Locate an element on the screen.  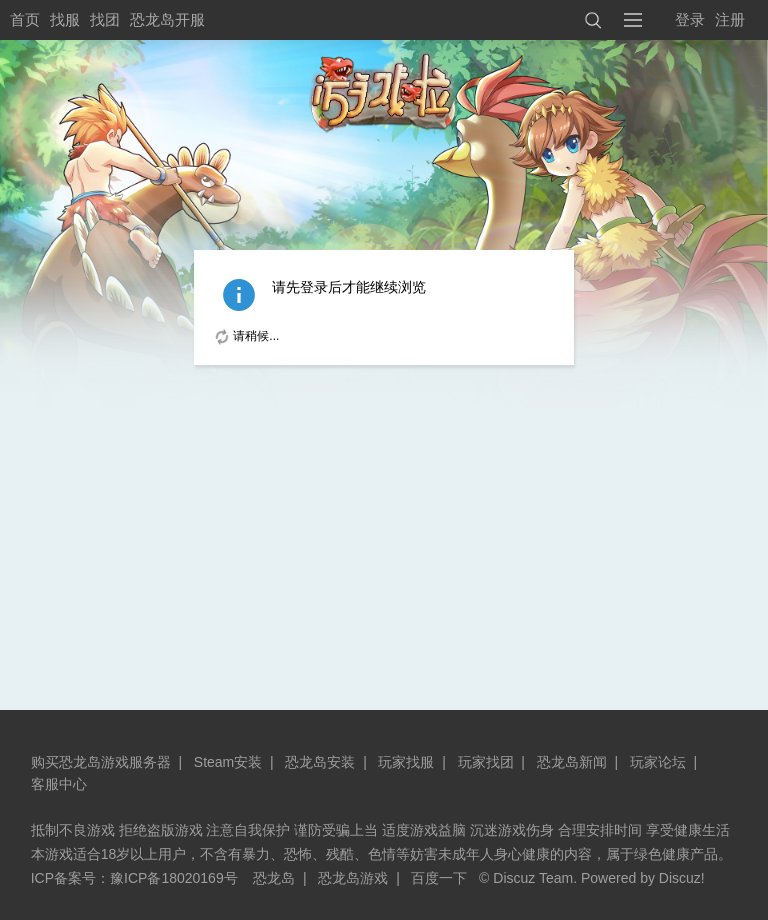
客服中心 is located at coordinates (59, 784).